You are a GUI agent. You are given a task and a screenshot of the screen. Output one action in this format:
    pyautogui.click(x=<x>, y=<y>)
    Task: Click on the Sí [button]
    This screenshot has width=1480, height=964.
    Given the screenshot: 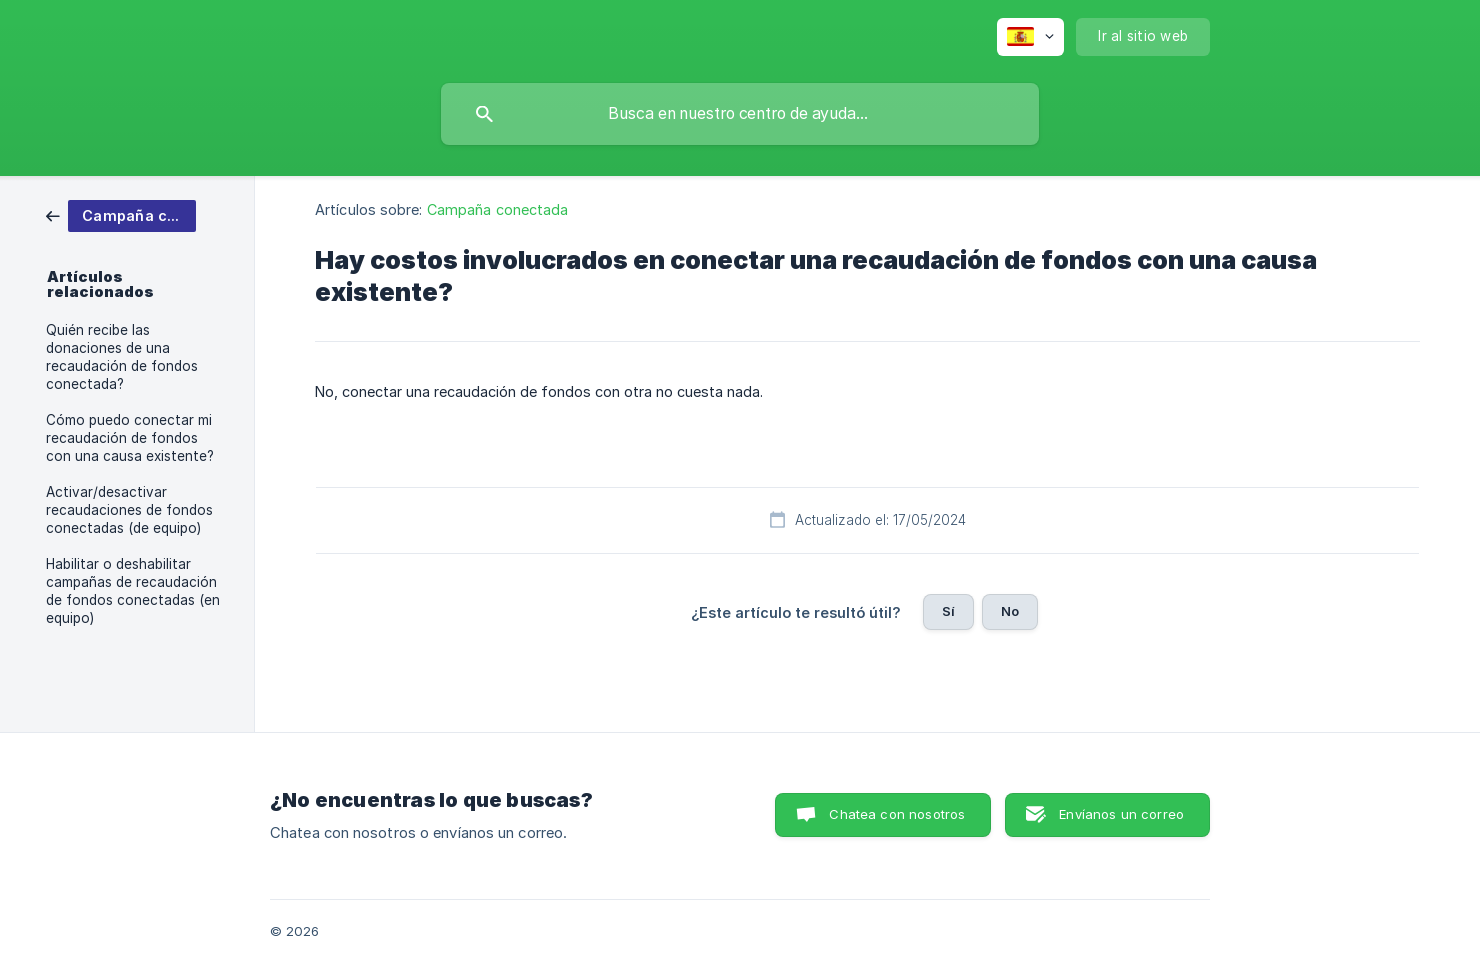 What is the action you would take?
    pyautogui.click(x=948, y=611)
    